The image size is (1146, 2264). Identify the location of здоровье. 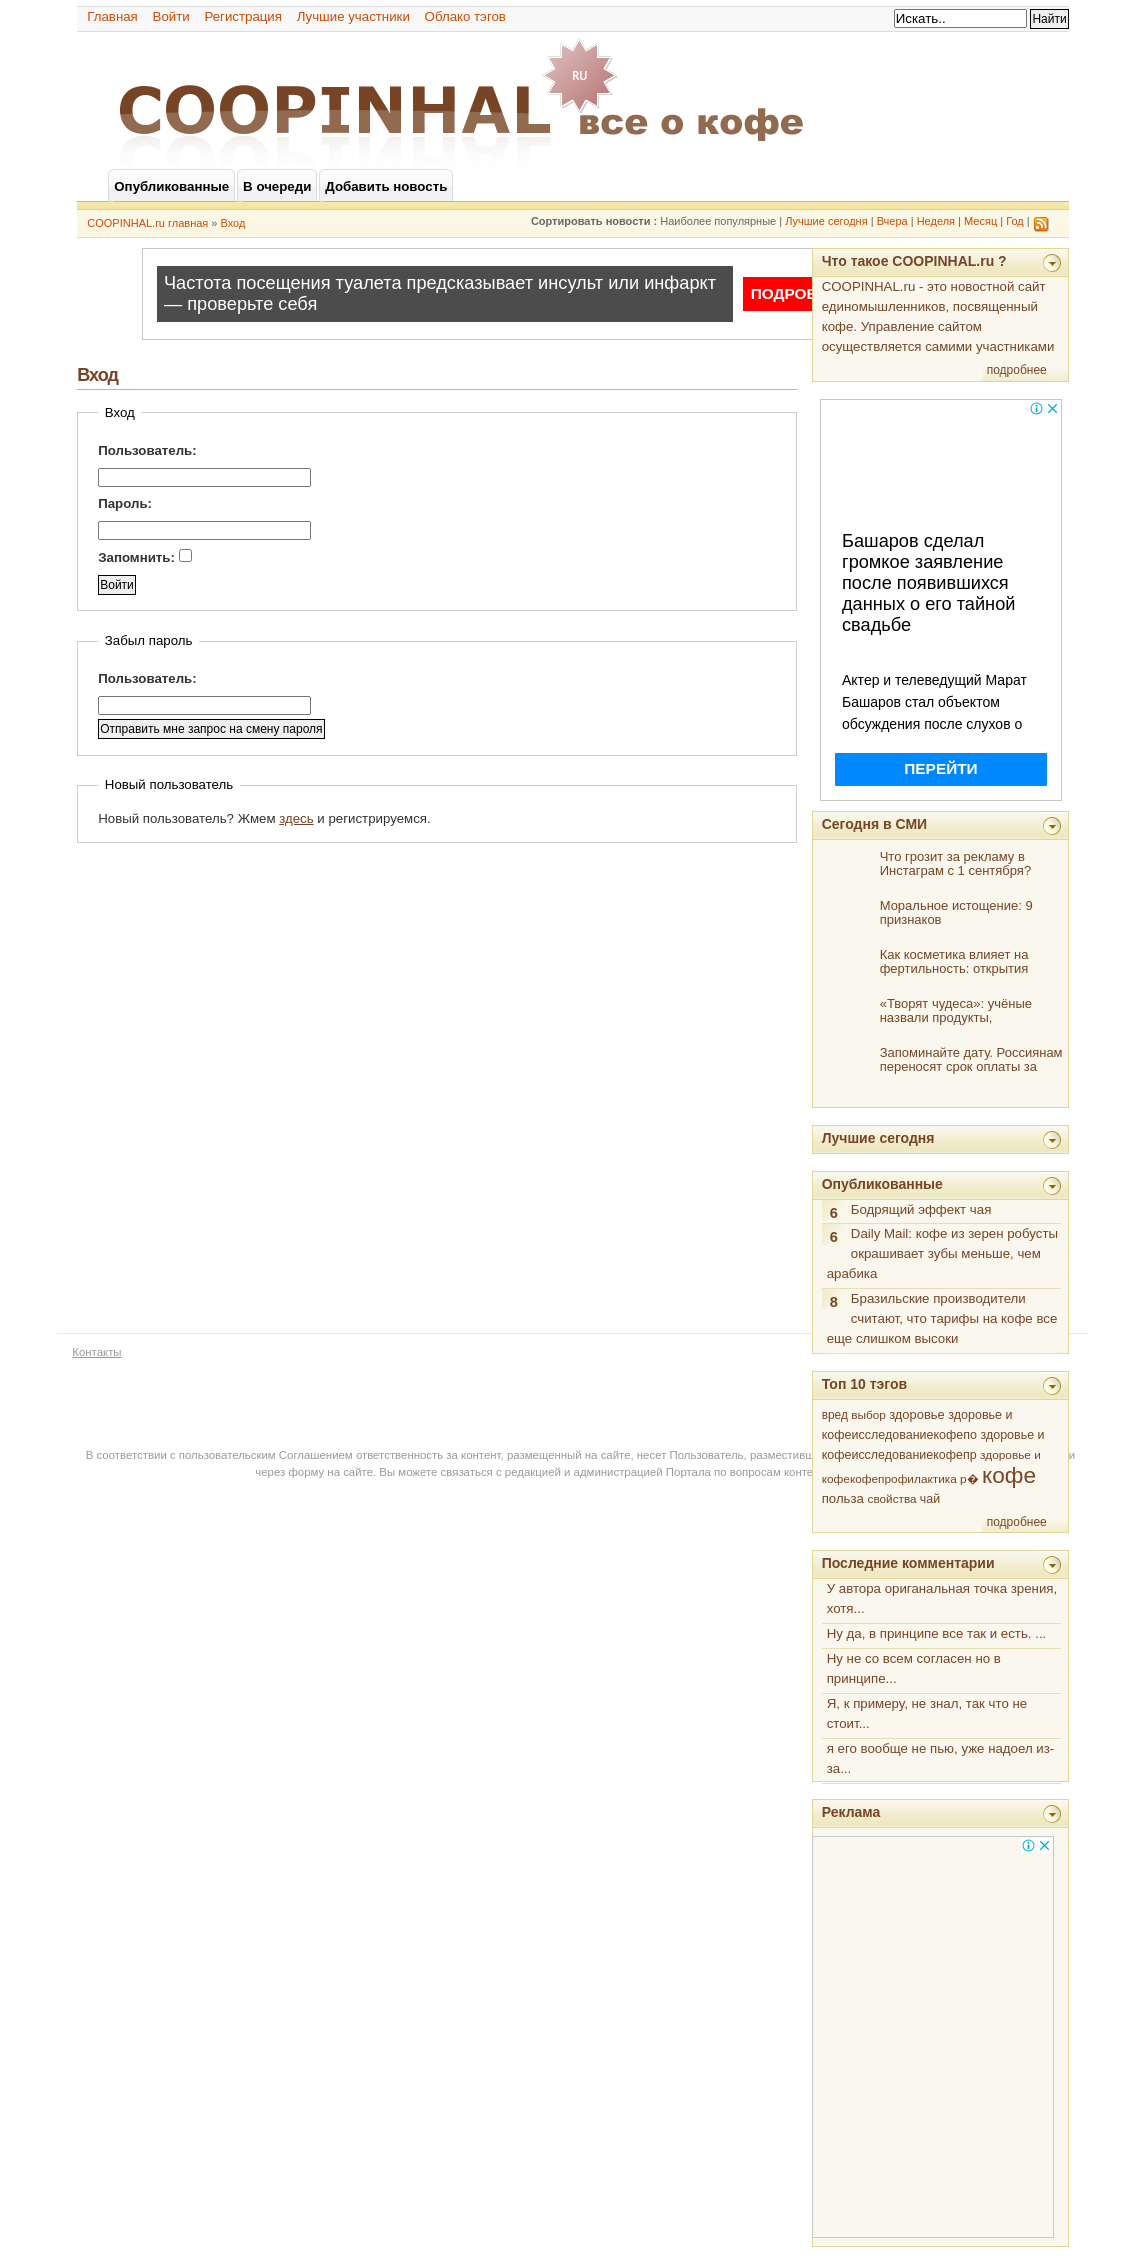
(917, 1414).